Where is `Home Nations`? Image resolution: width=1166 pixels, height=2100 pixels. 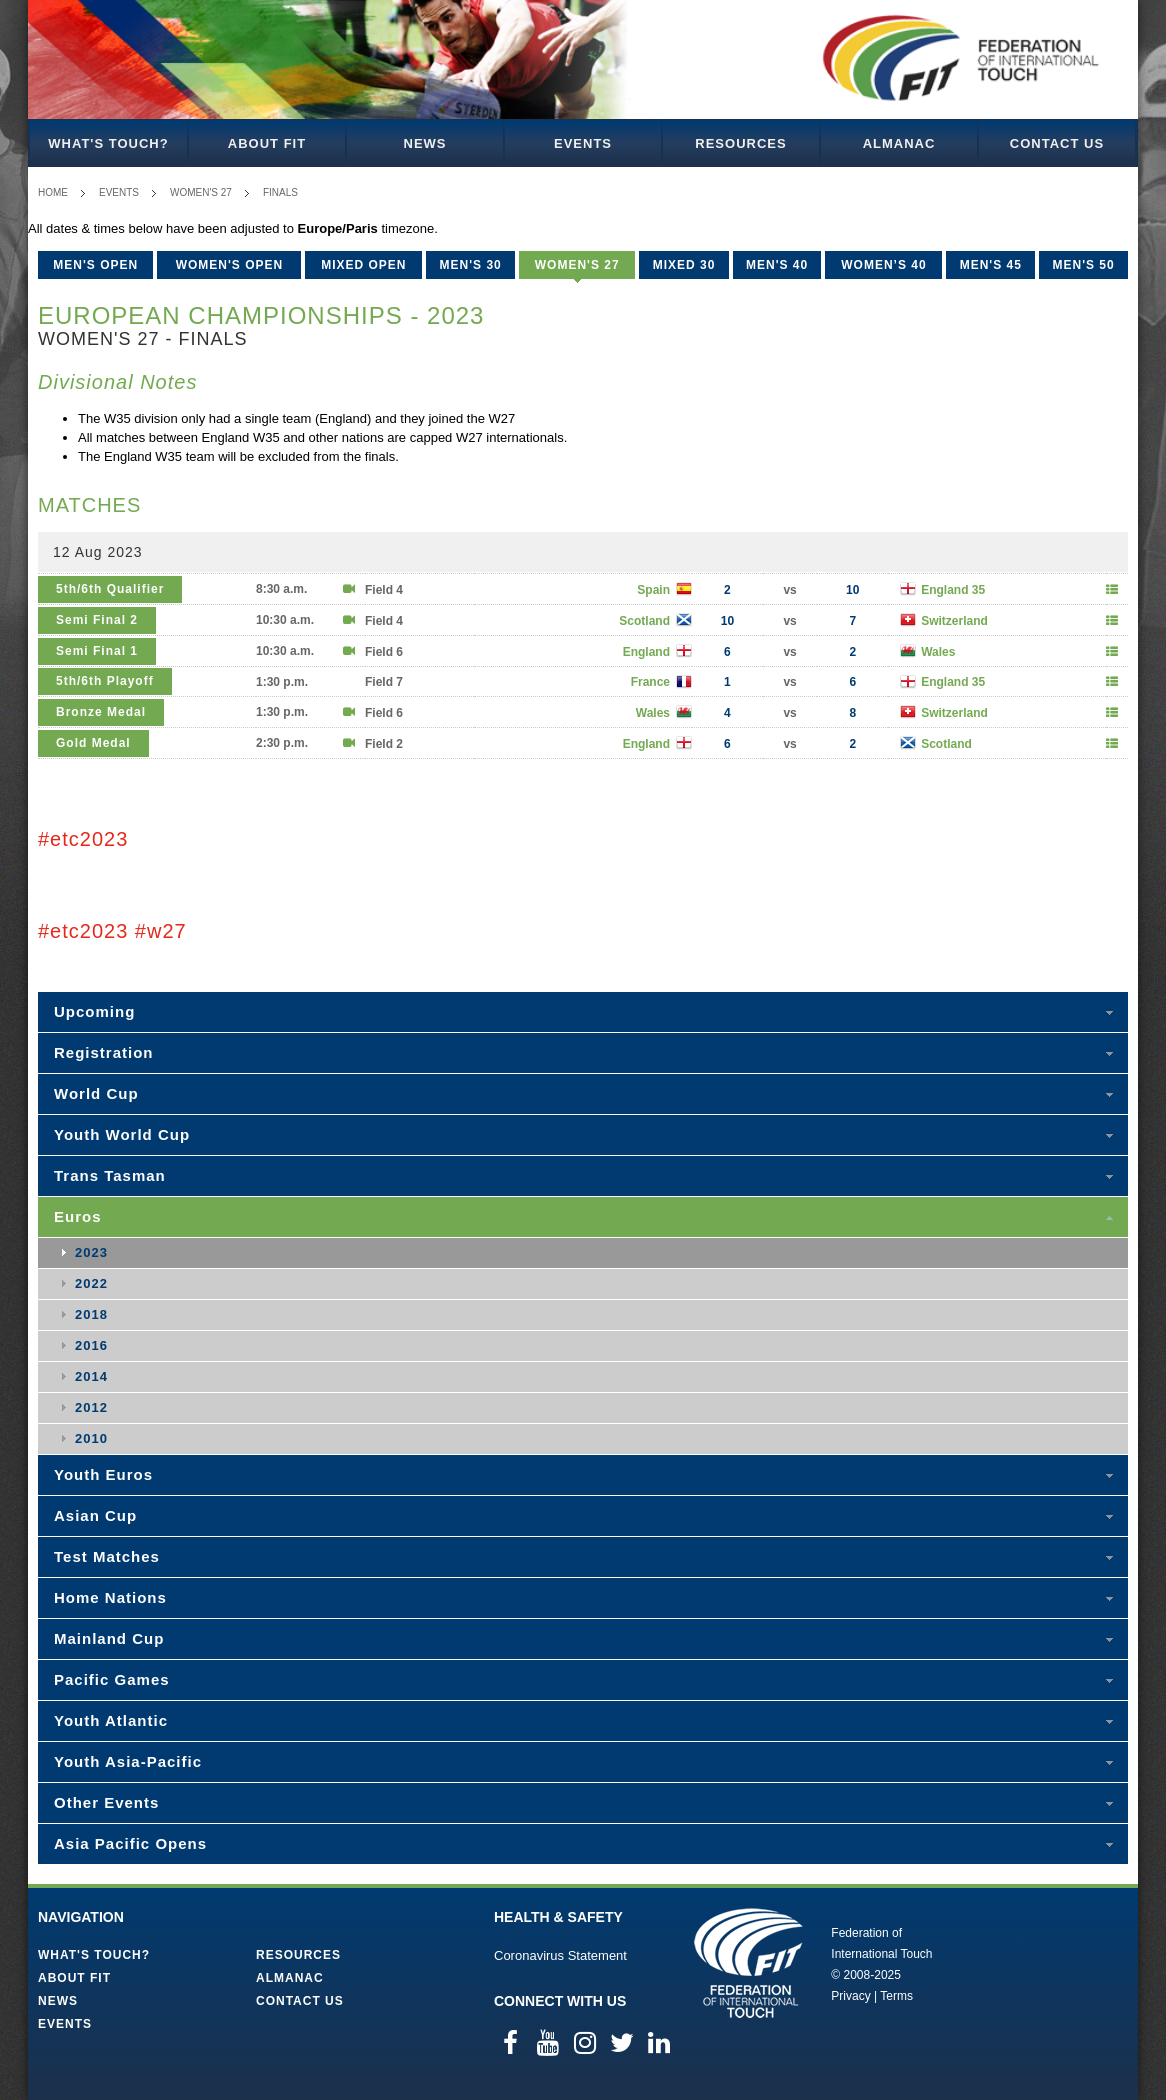 Home Nations is located at coordinates (110, 1597).